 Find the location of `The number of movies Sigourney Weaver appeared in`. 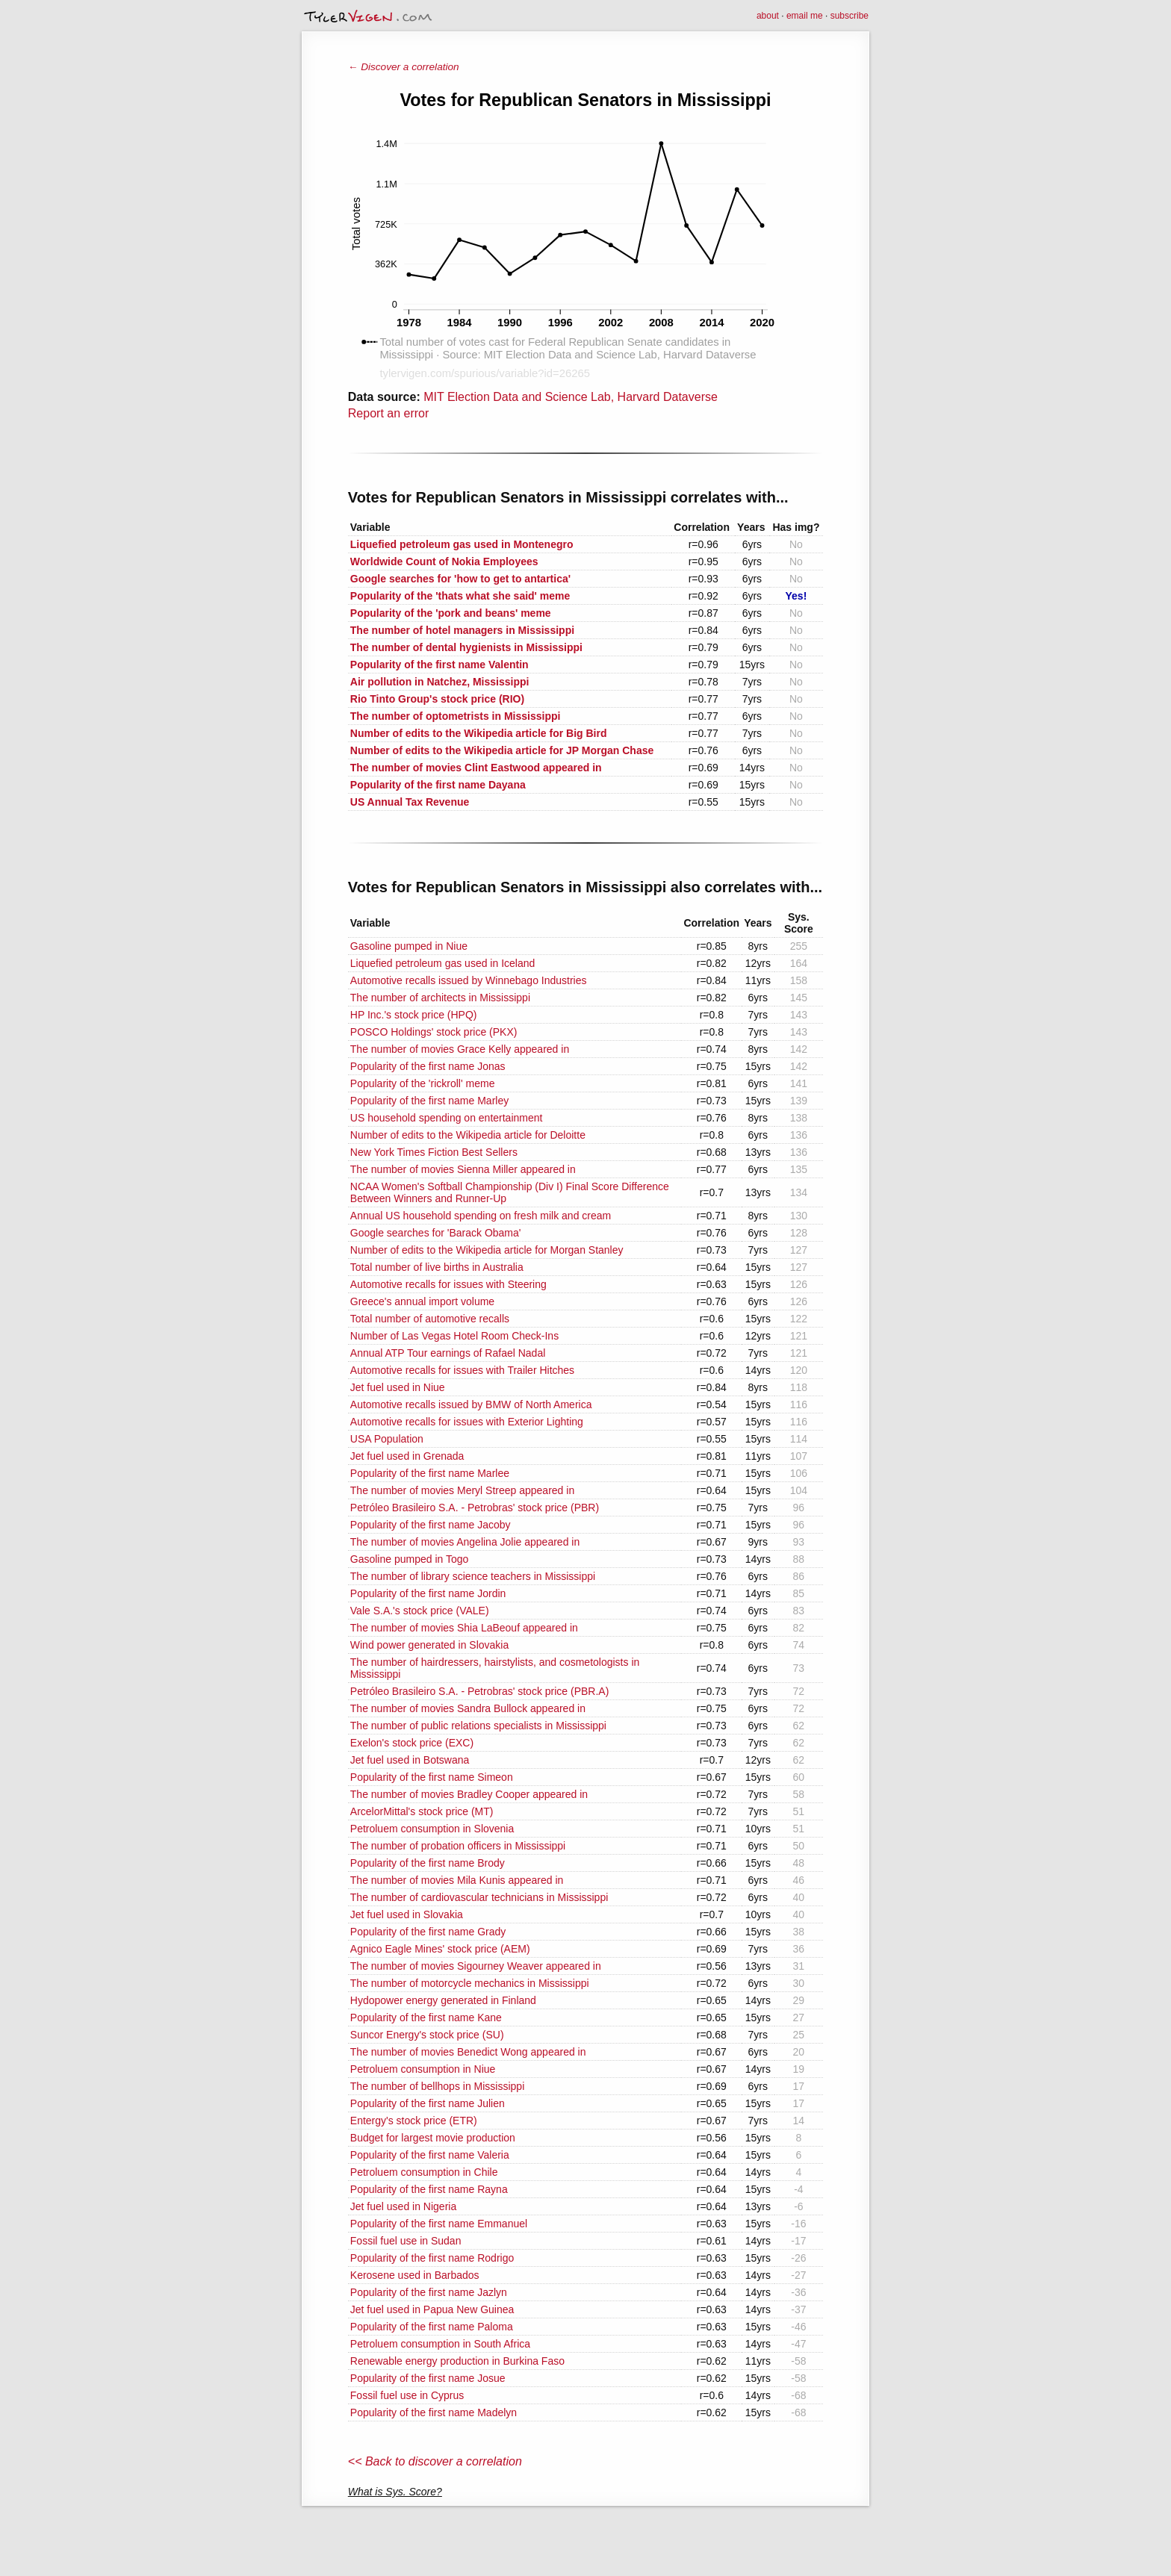

The number of movies Sigourney Weaver appeared in is located at coordinates (475, 1966).